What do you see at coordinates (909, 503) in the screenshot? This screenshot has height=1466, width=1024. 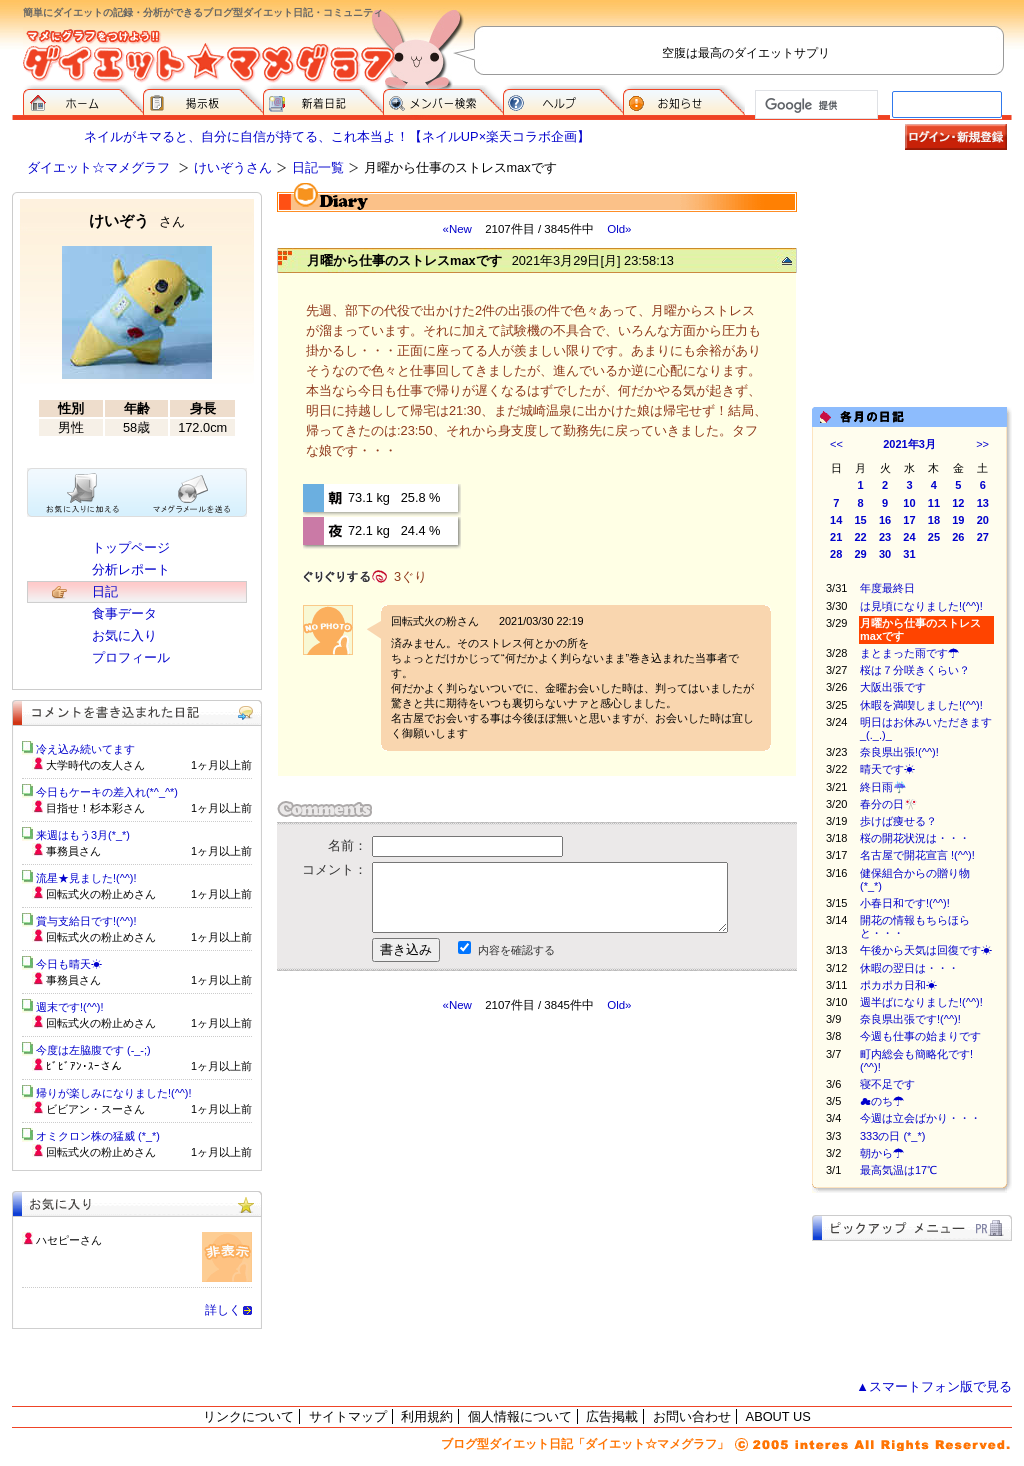 I see `10` at bounding box center [909, 503].